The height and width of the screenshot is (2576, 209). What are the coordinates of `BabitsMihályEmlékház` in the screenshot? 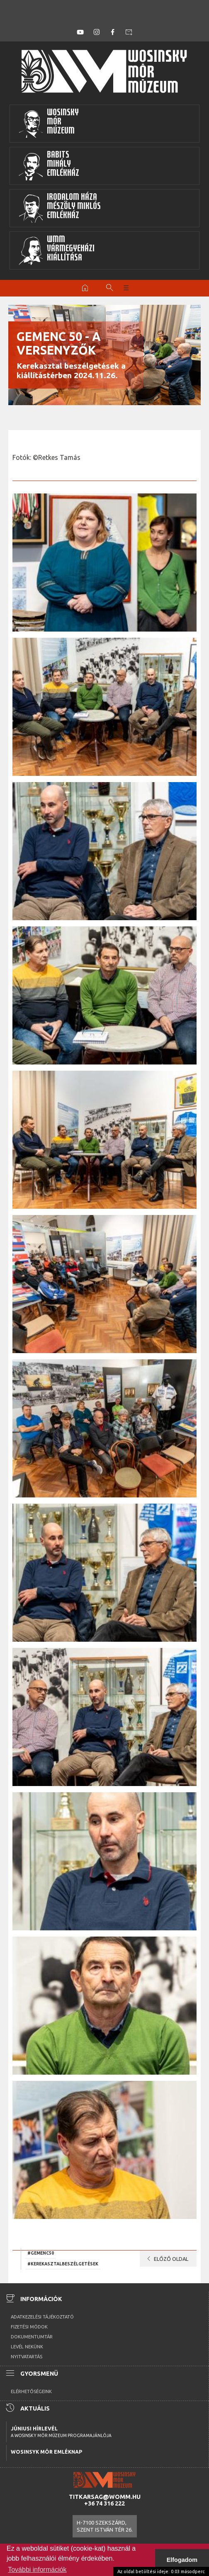 It's located at (48, 165).